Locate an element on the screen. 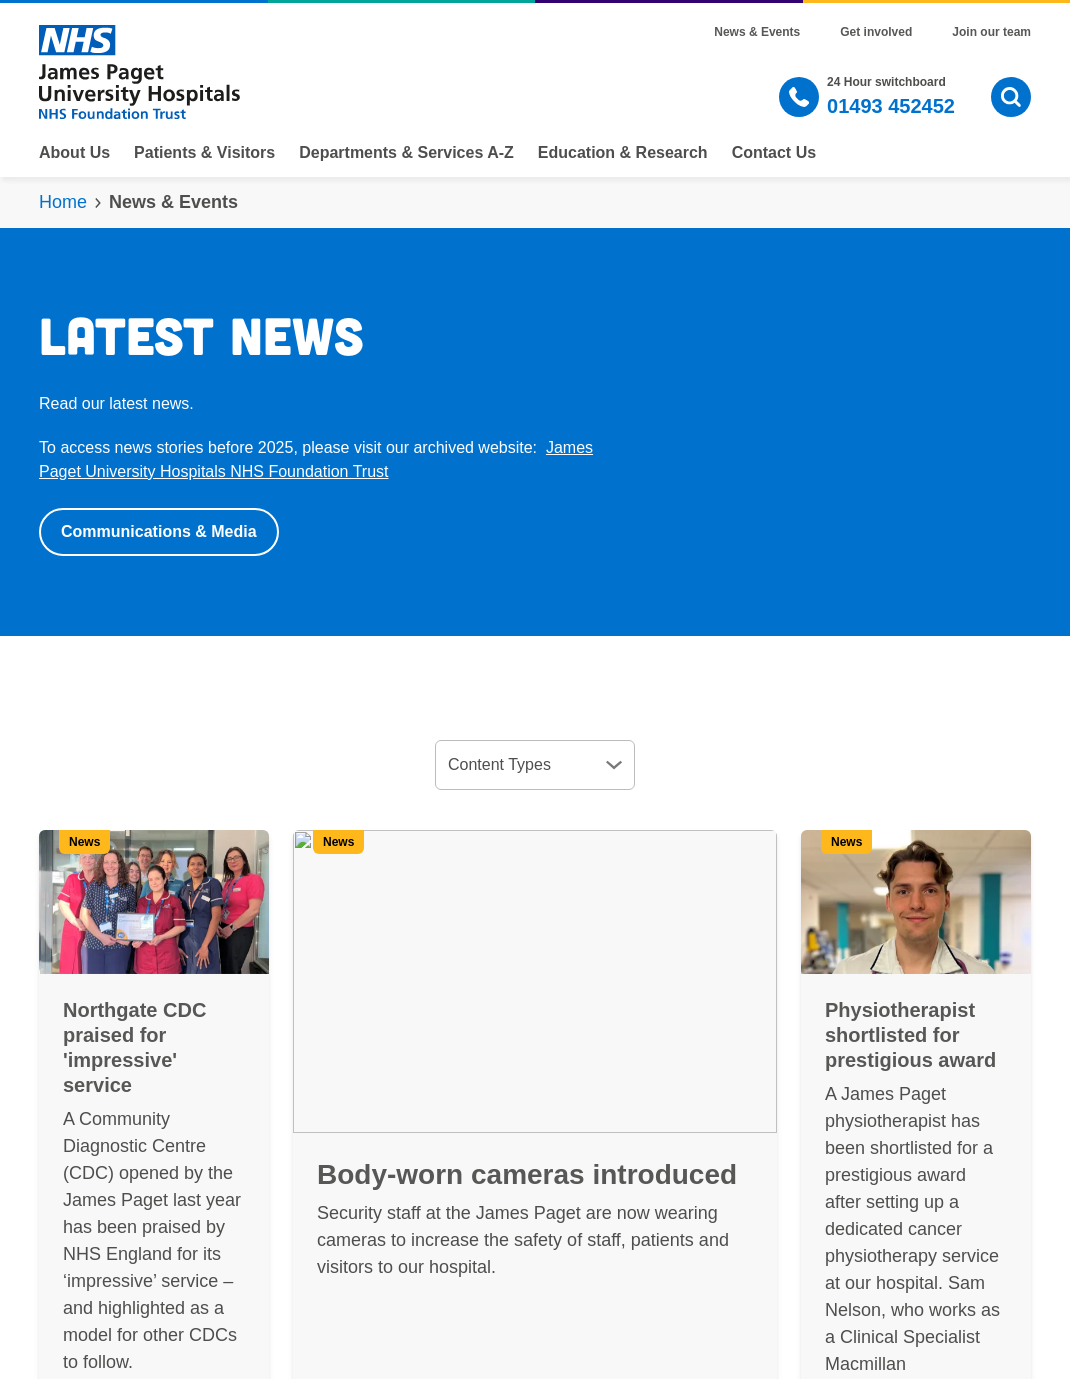  Contact Us is located at coordinates (774, 153).